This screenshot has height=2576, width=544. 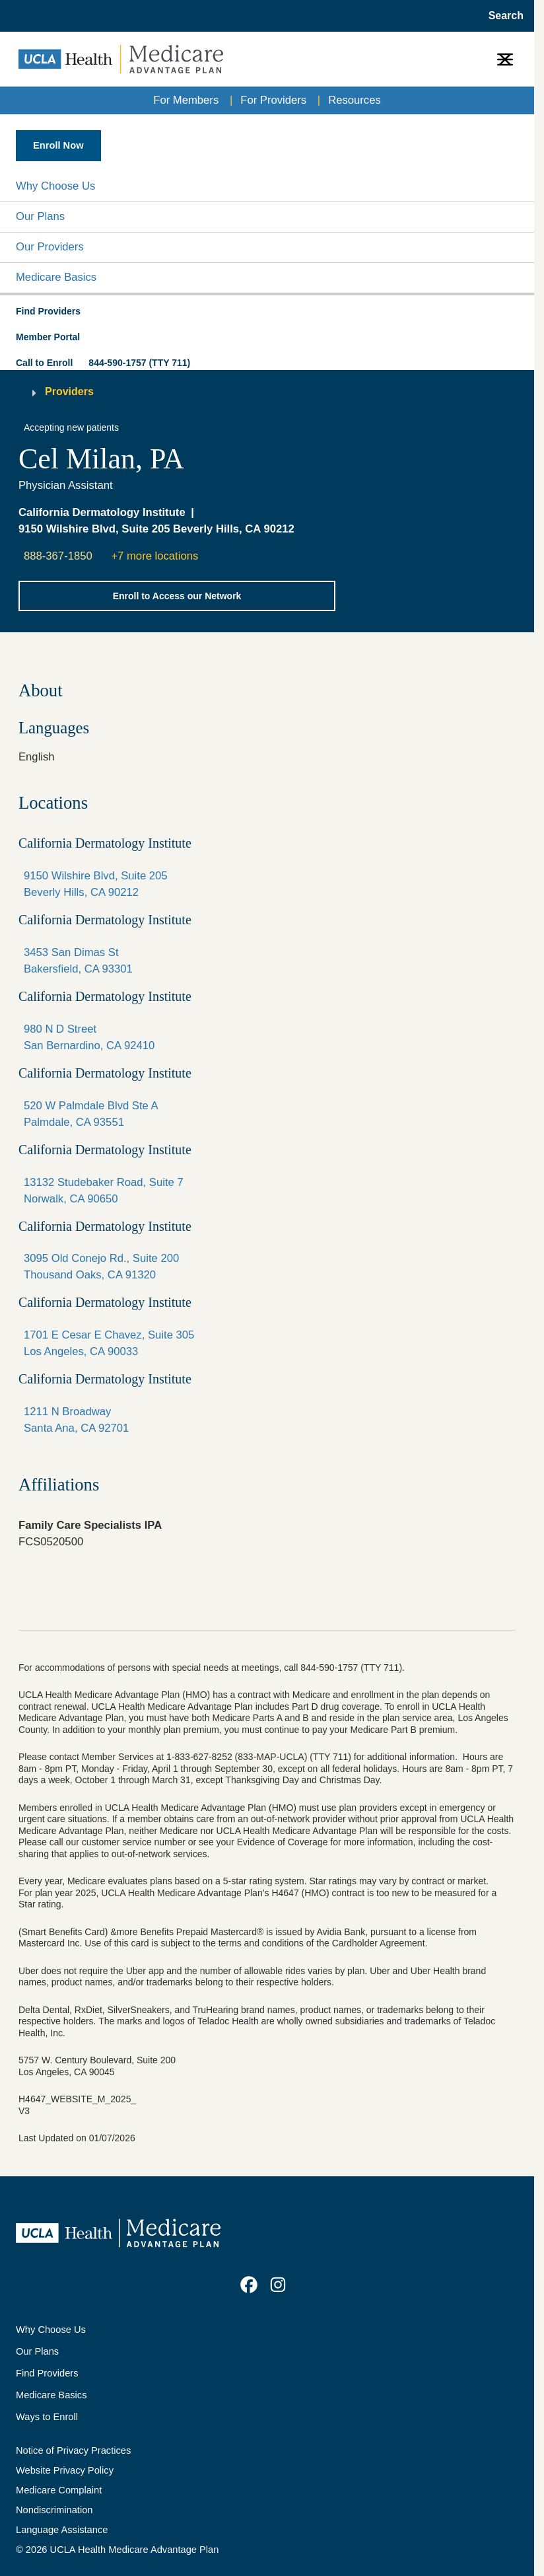 I want to click on Notice of Privacy Practices, so click(x=73, y=2450).